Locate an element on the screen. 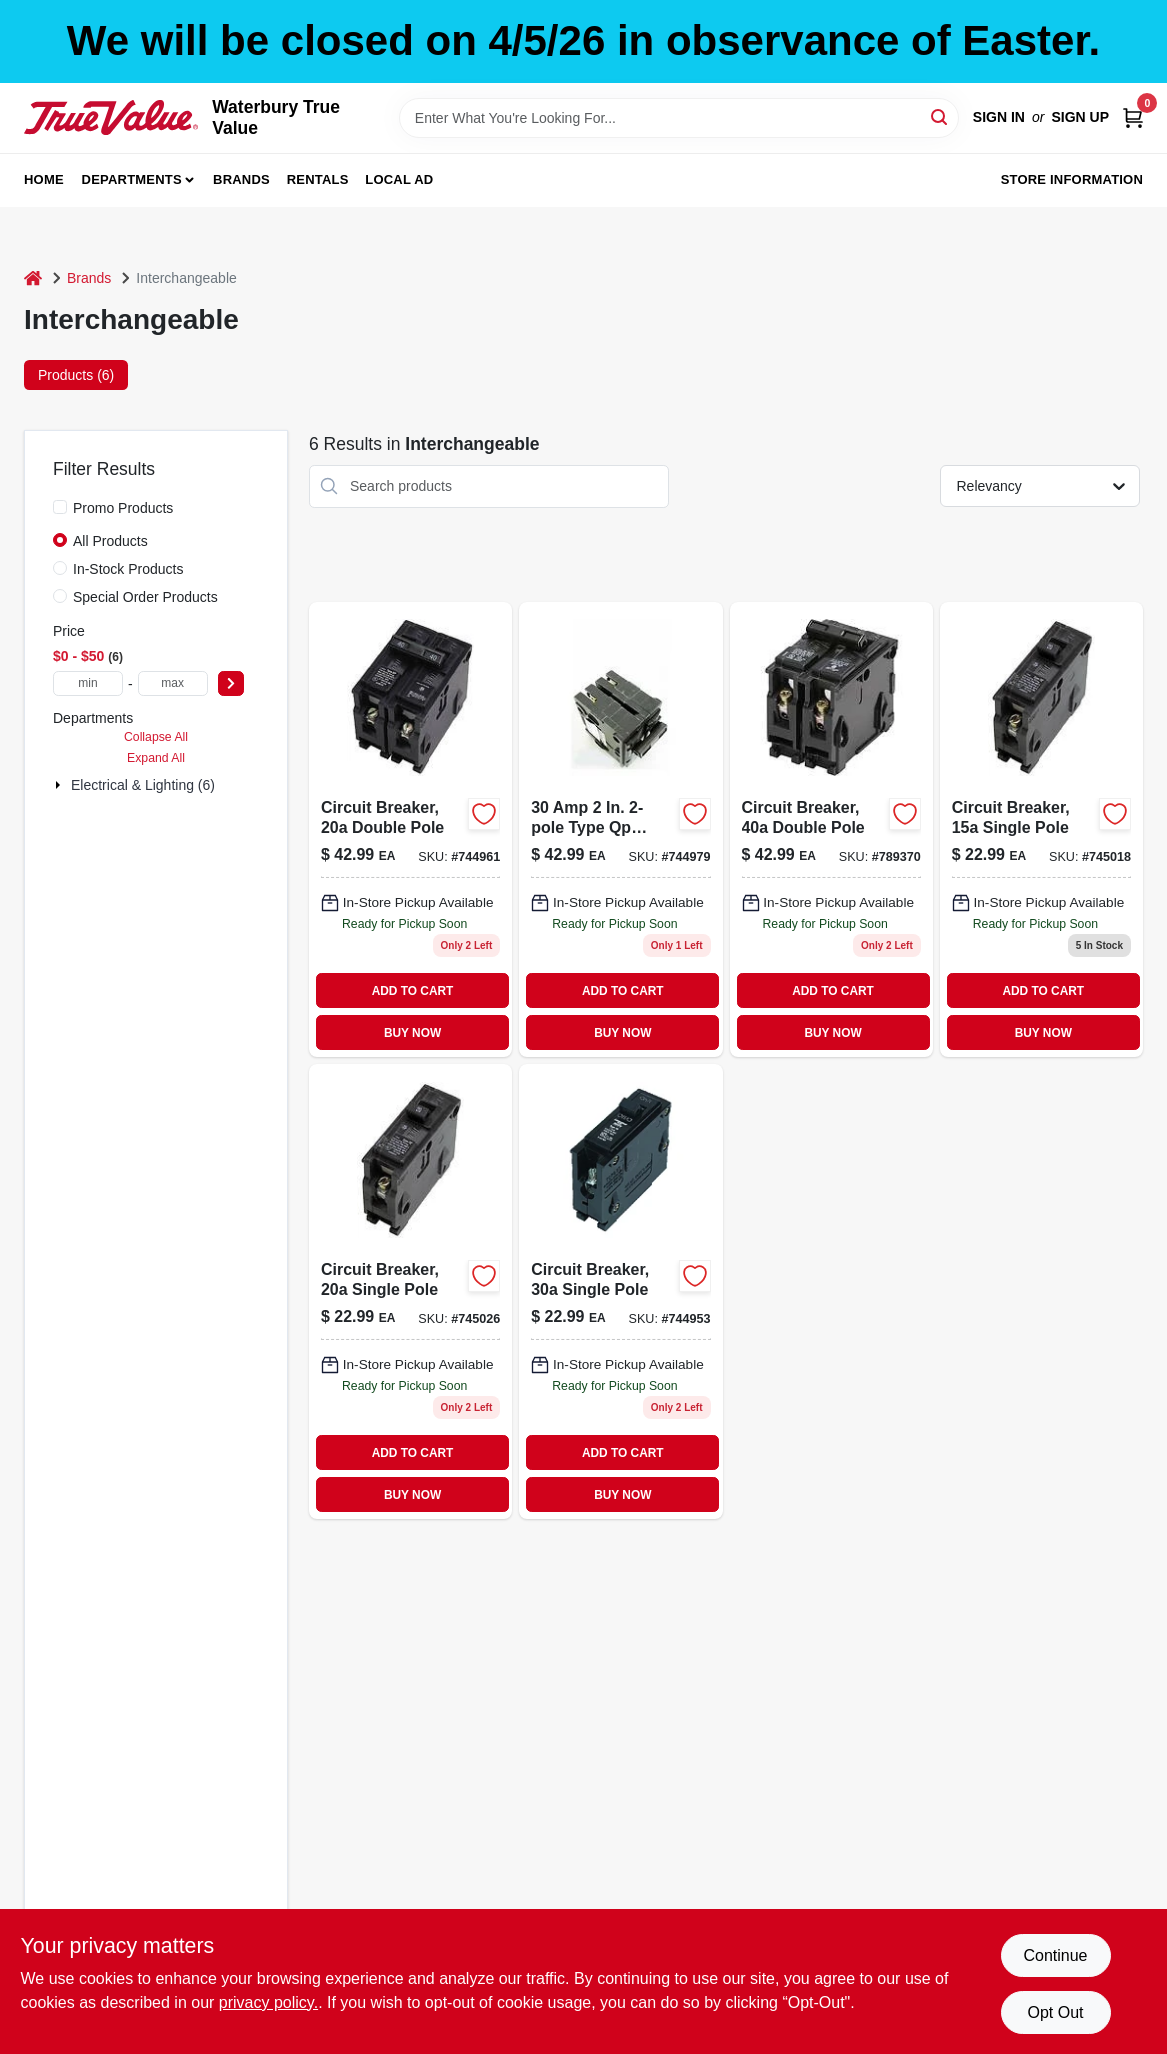  [Promo Products] is located at coordinates (60, 507).